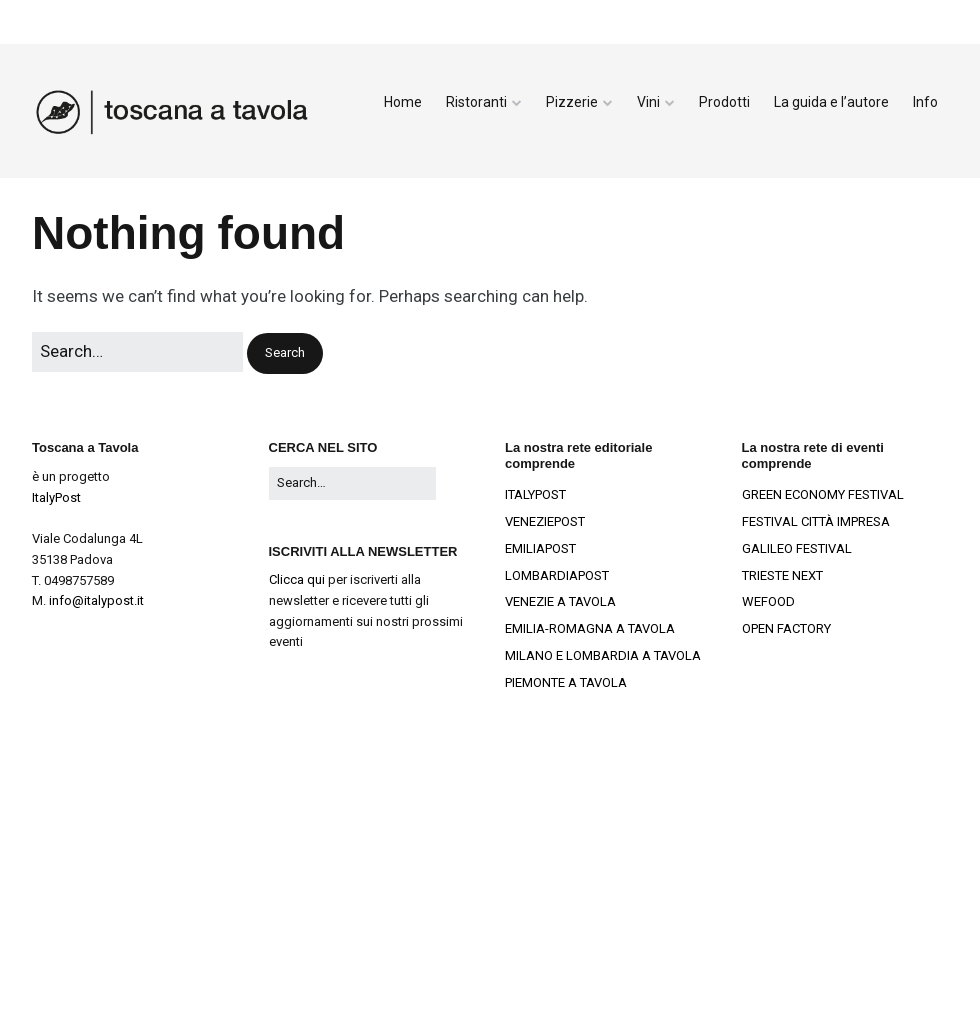 The image size is (980, 1022). Describe the element at coordinates (590, 628) in the screenshot. I see `EMILIA-ROMAGNA A TAVOLA` at that location.